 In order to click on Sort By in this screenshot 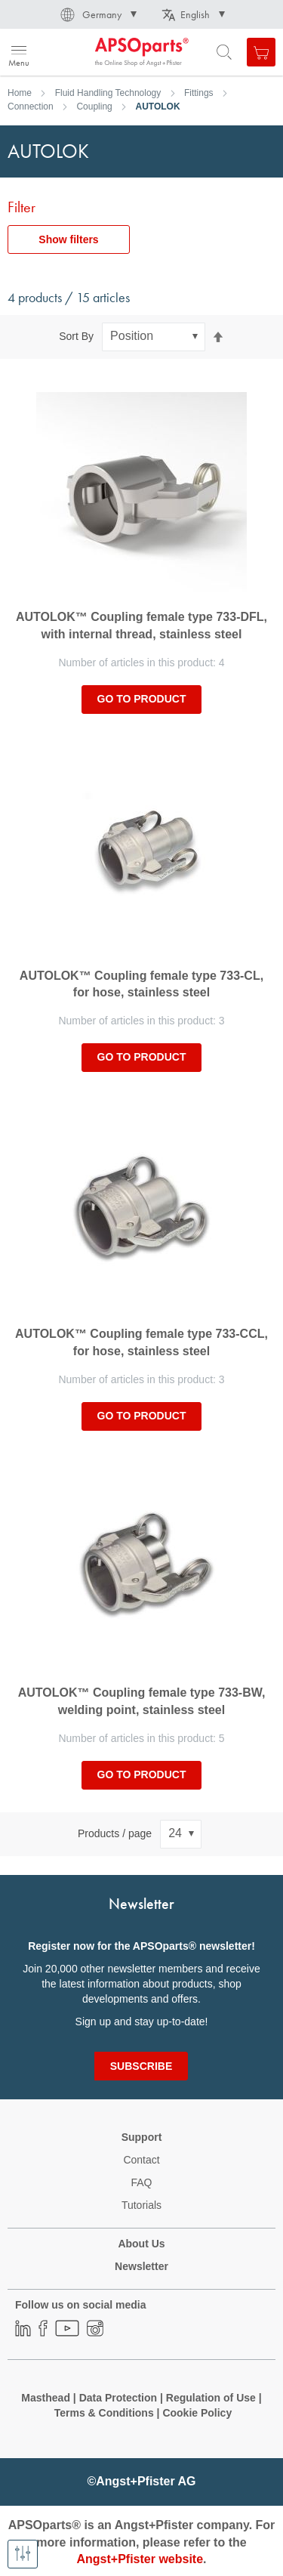, I will do `click(76, 336)`.